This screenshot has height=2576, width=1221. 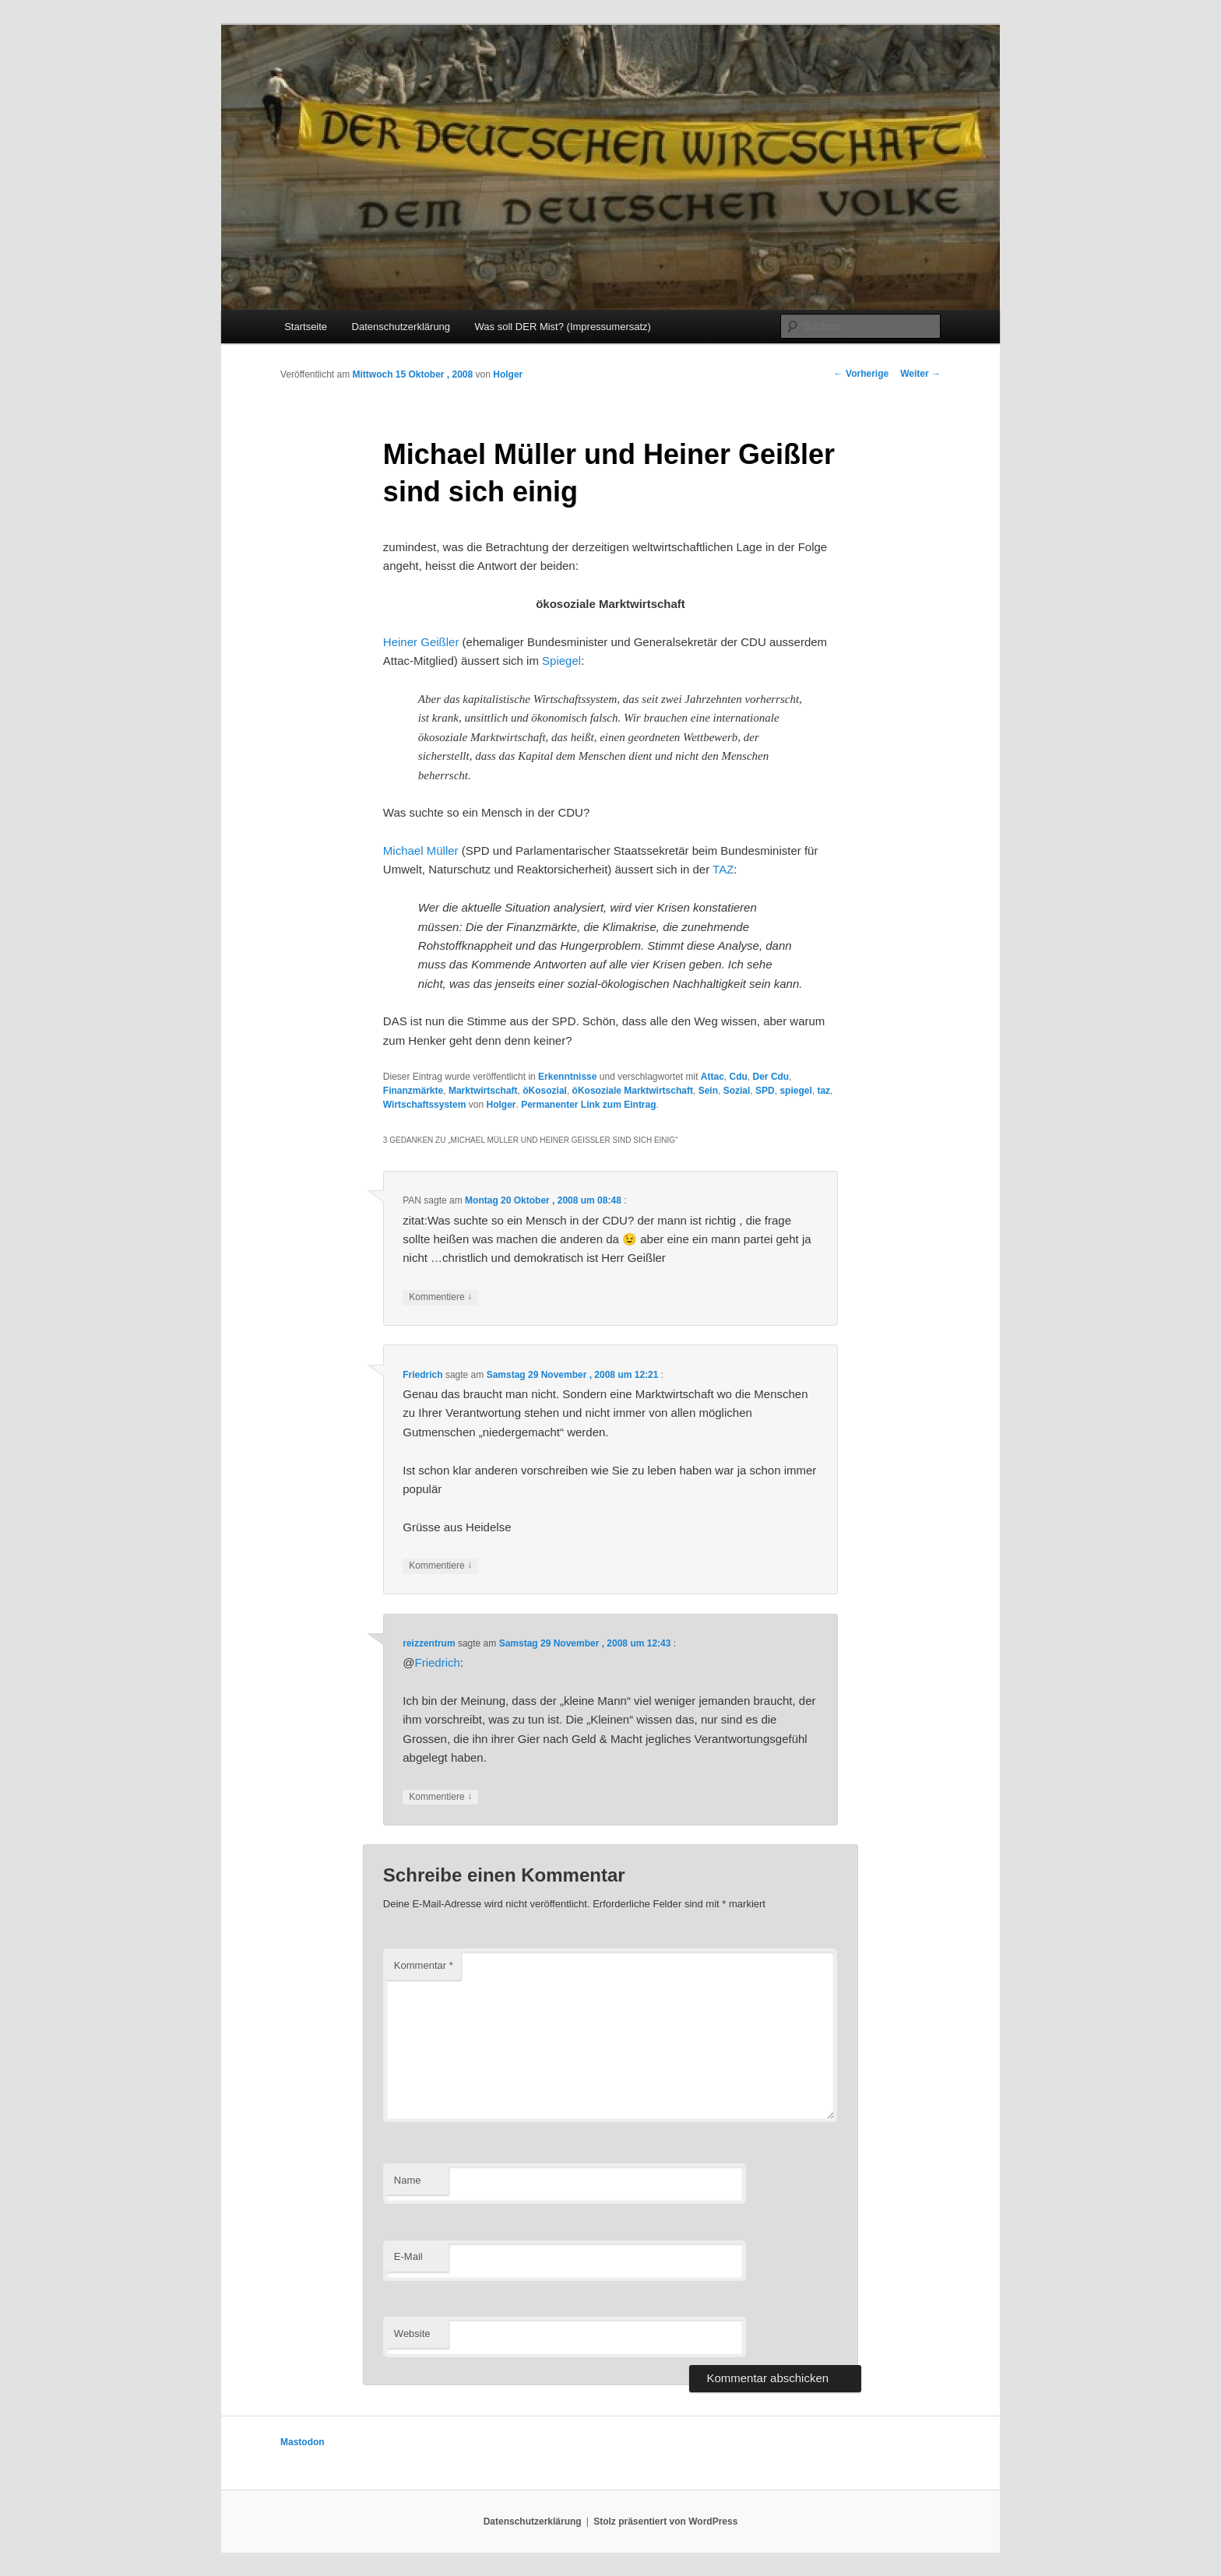 I want to click on Was soll DER Mist? (Impressumersatz), so click(x=563, y=326).